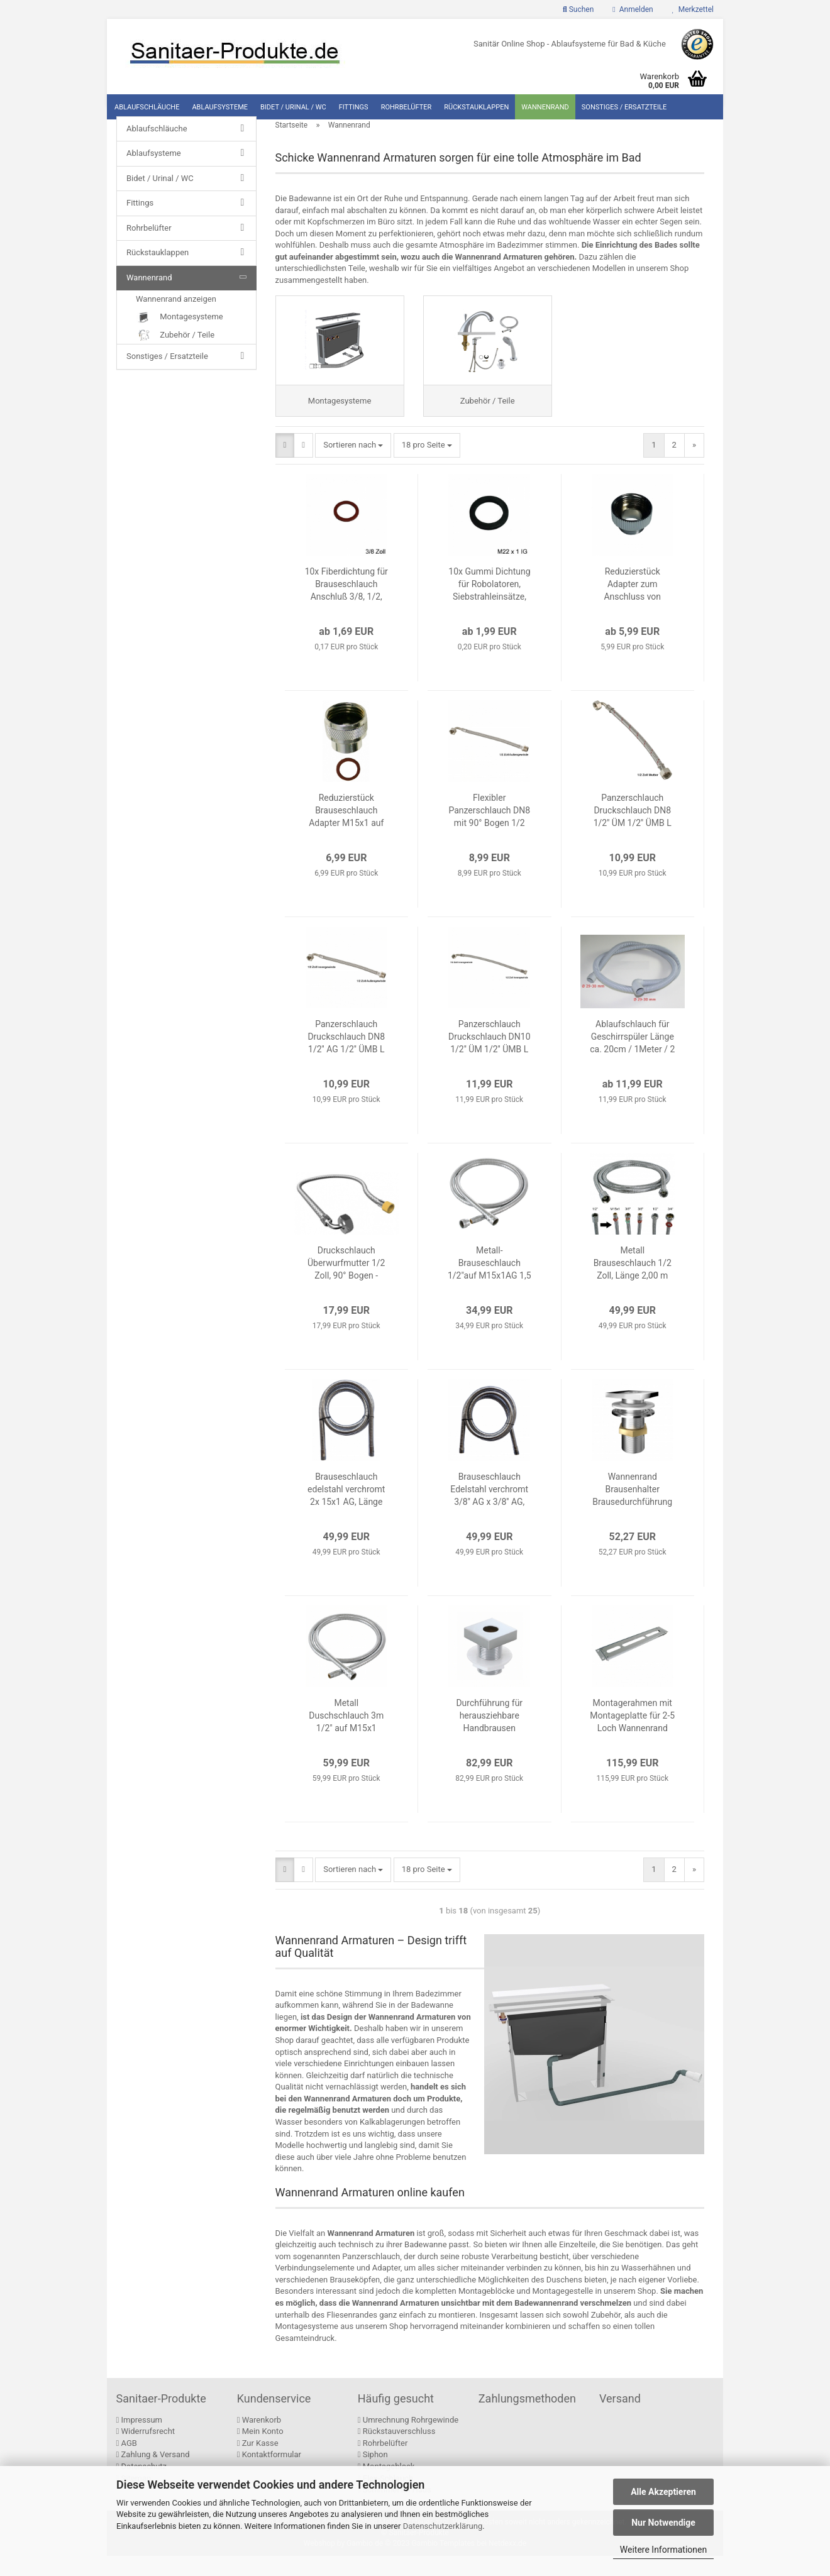  I want to click on Durchführung für herausziehbare Handbrausen, so click(489, 1736).